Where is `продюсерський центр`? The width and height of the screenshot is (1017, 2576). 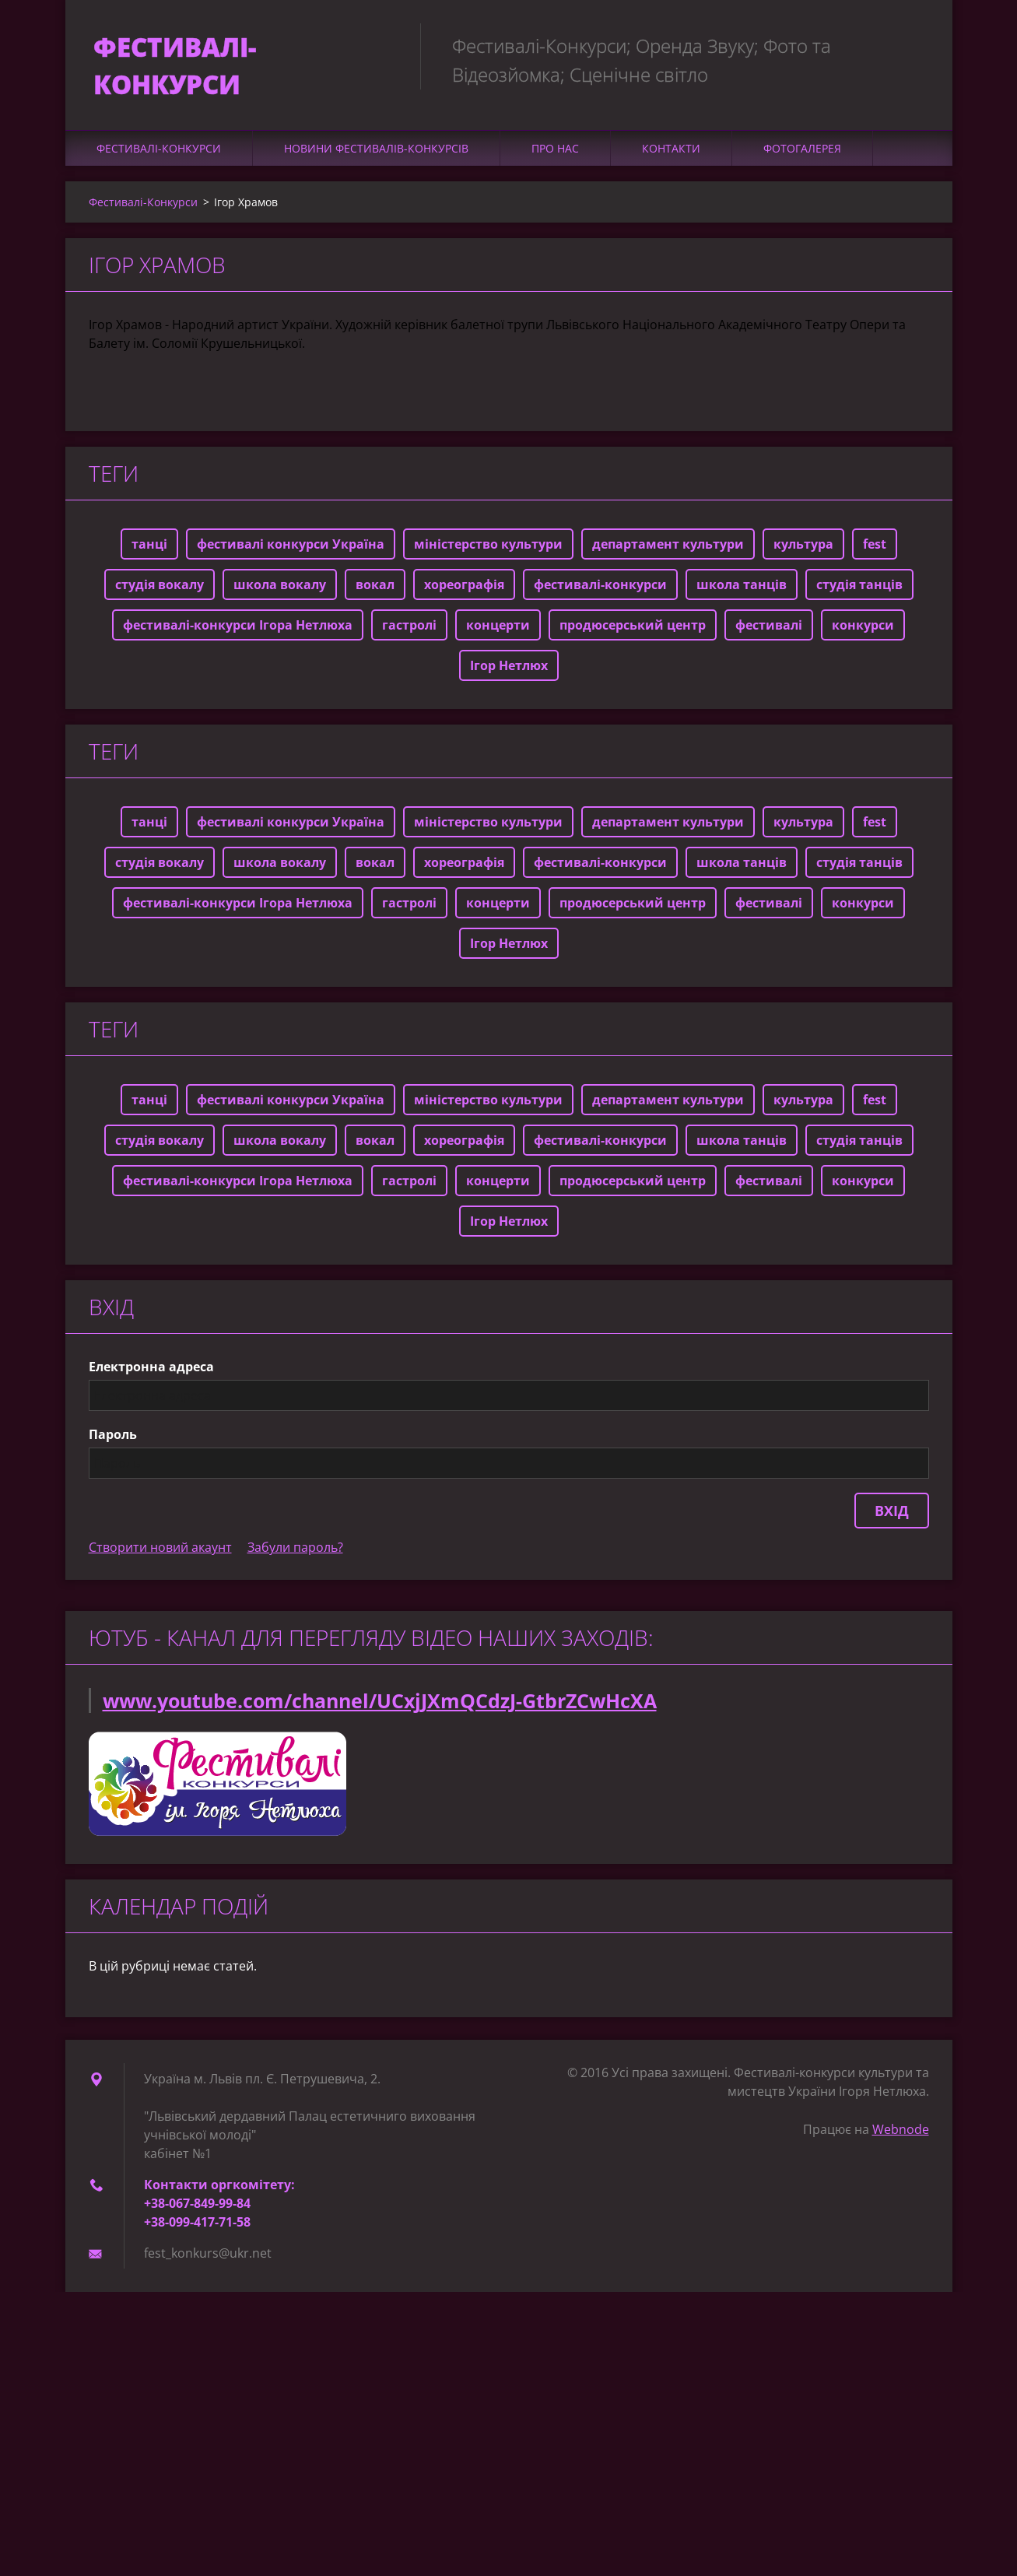
продюсерський центр is located at coordinates (632, 631).